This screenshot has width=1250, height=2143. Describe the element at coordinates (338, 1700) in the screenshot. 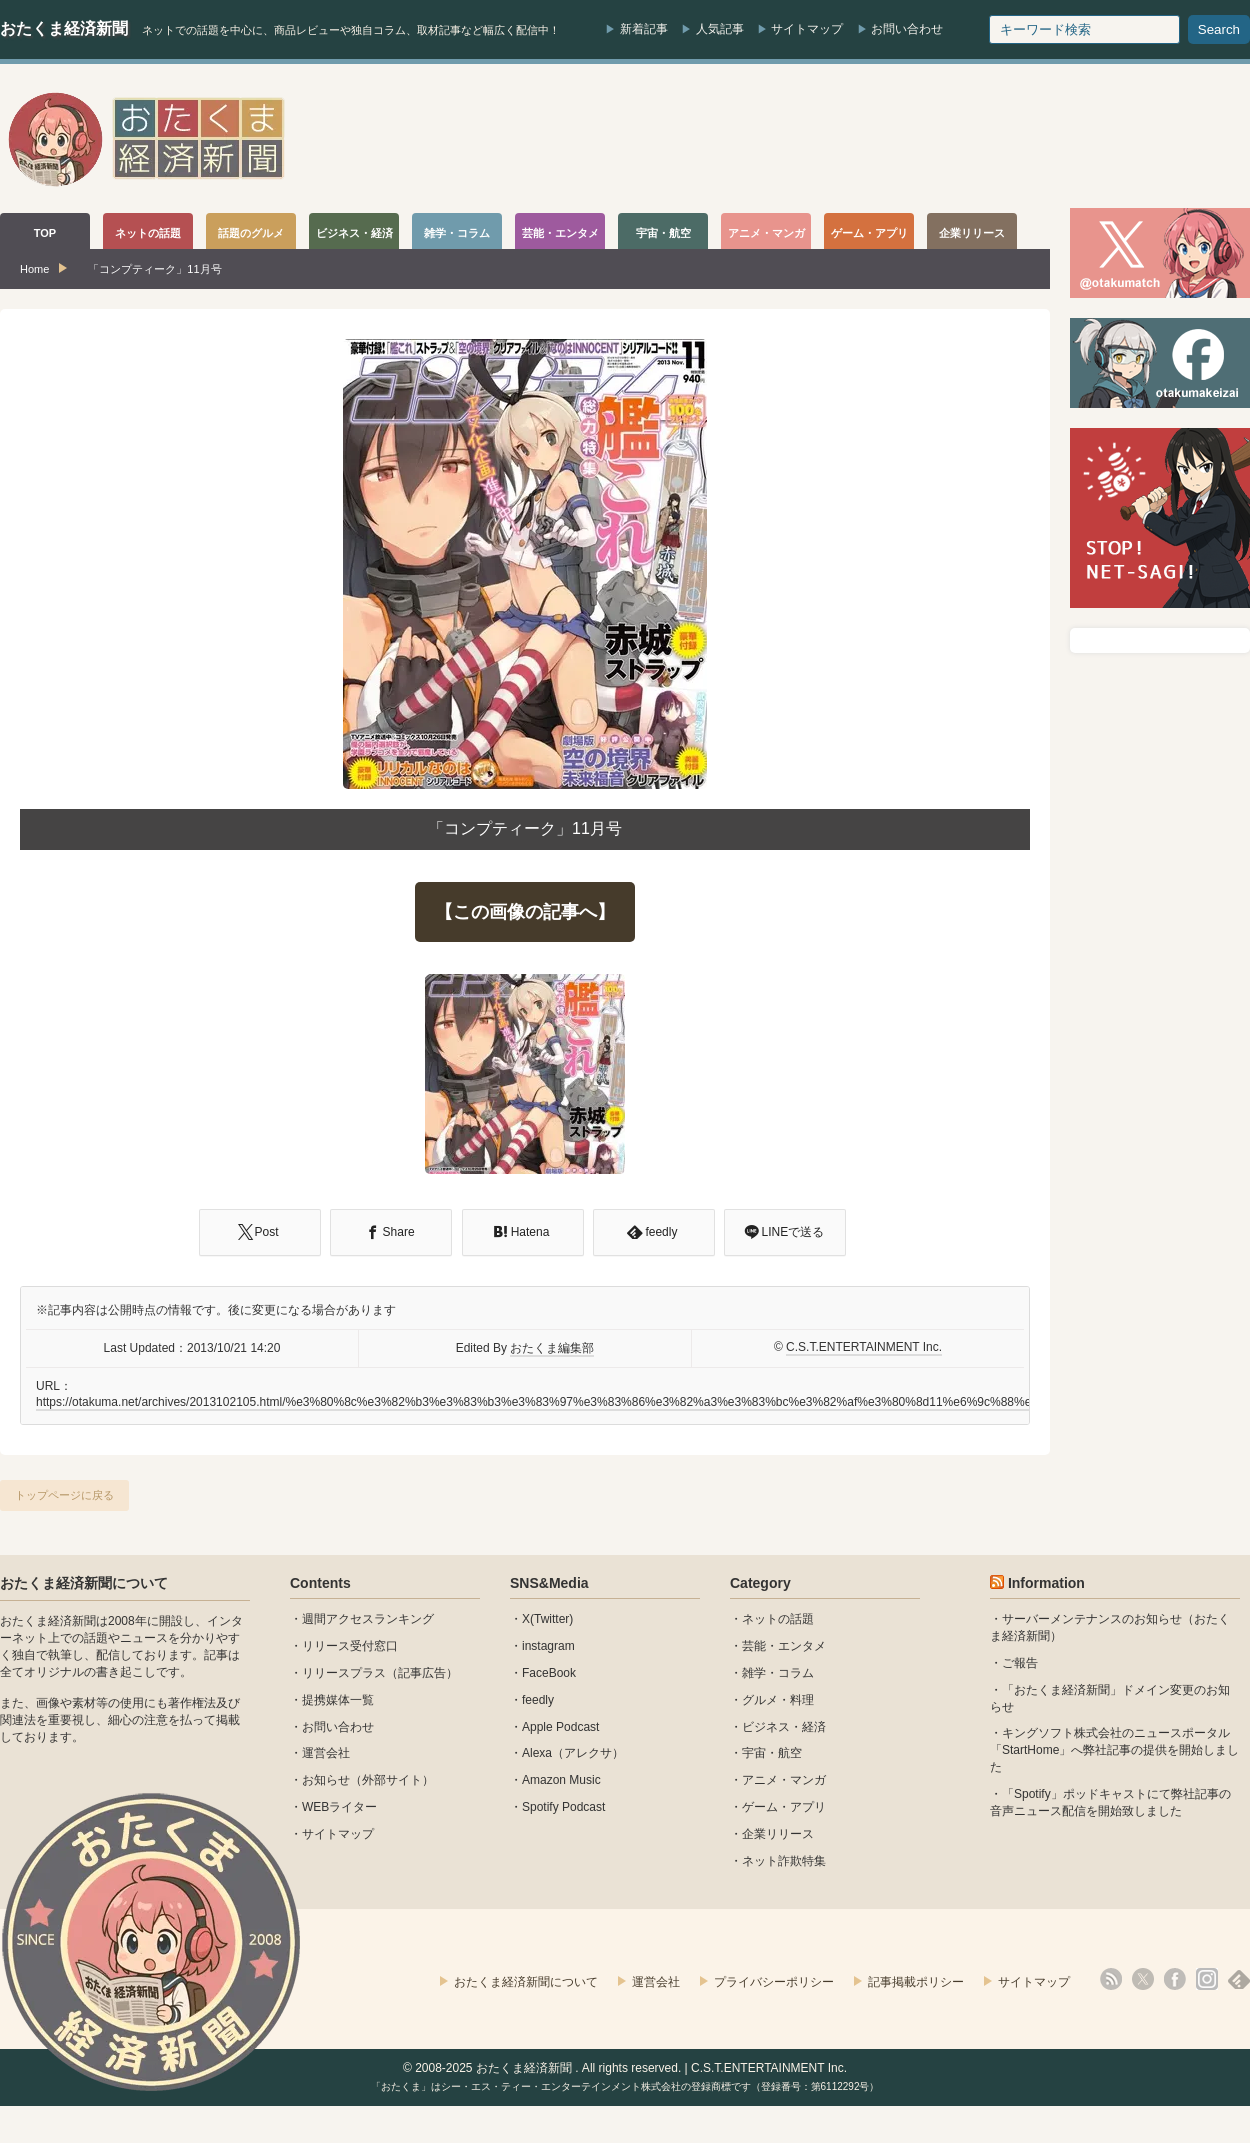

I see `提携媒体一覧` at that location.